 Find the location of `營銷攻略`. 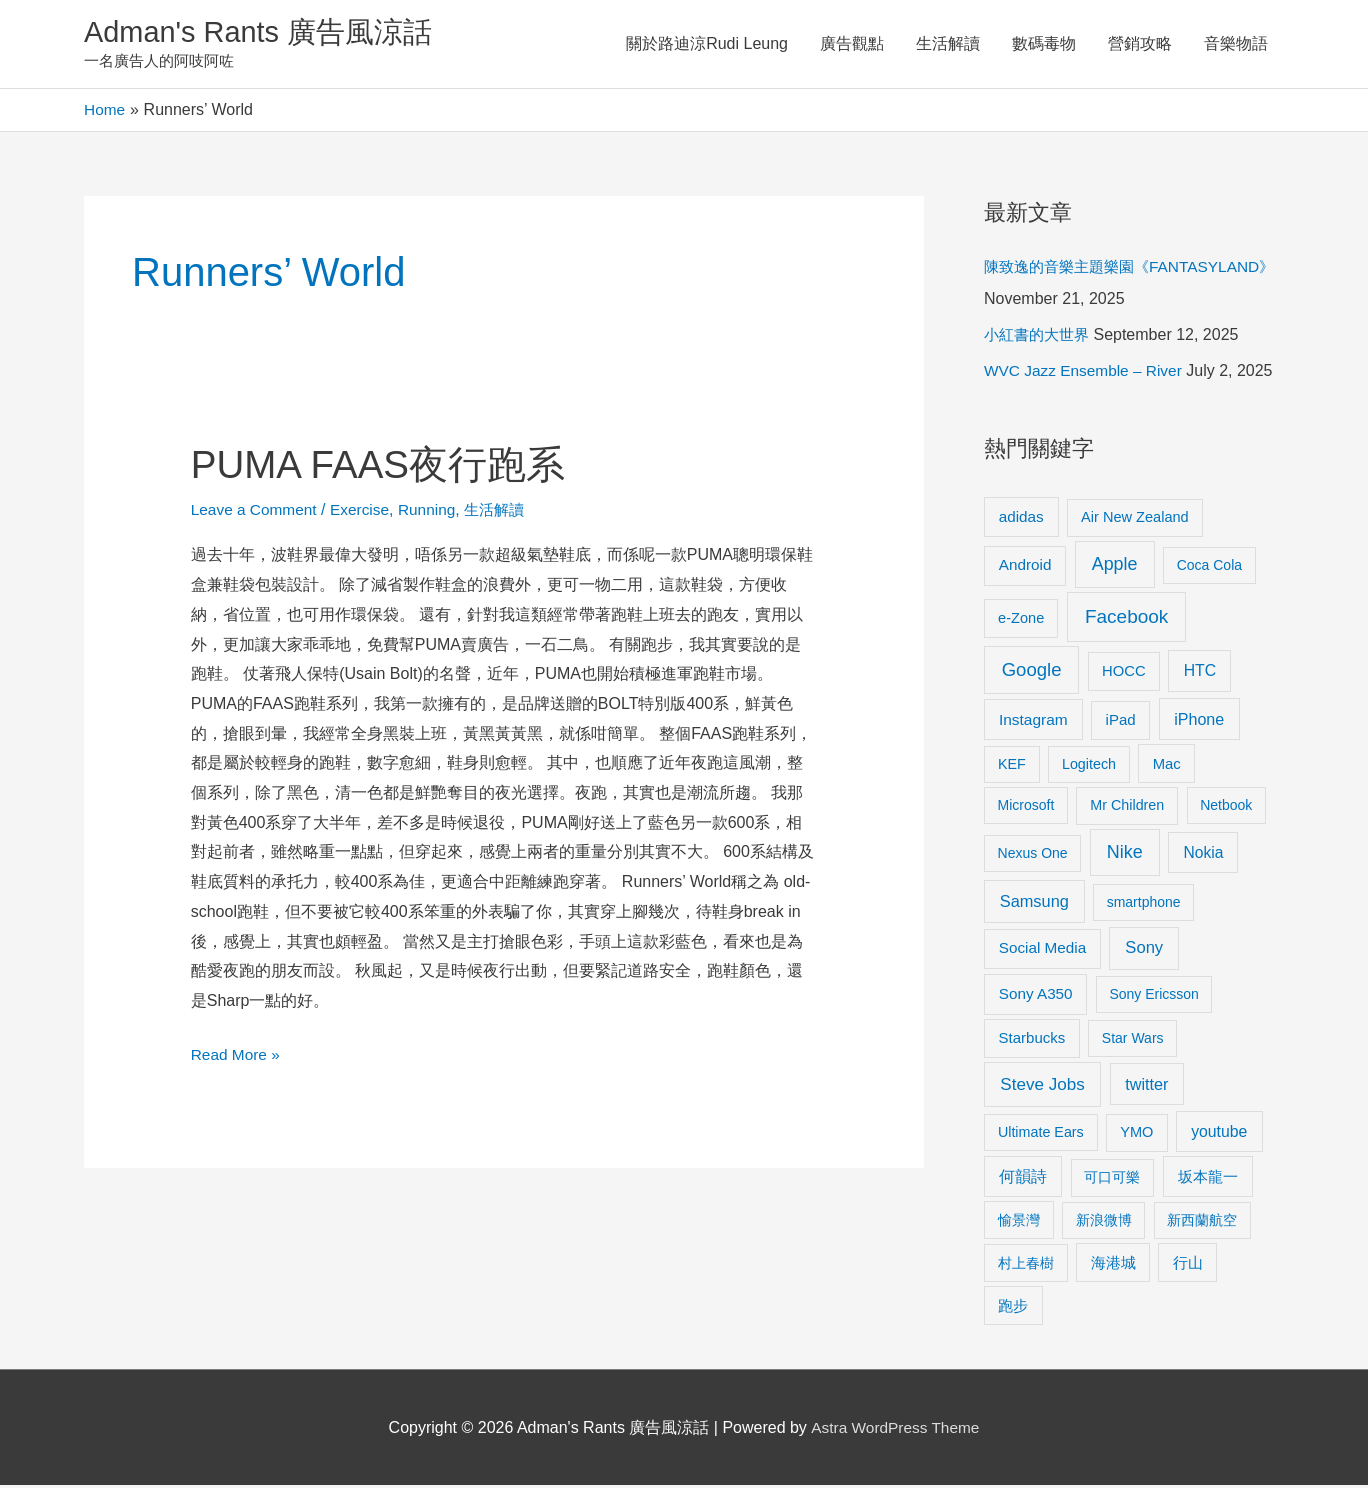

營銷攻略 is located at coordinates (1140, 44).